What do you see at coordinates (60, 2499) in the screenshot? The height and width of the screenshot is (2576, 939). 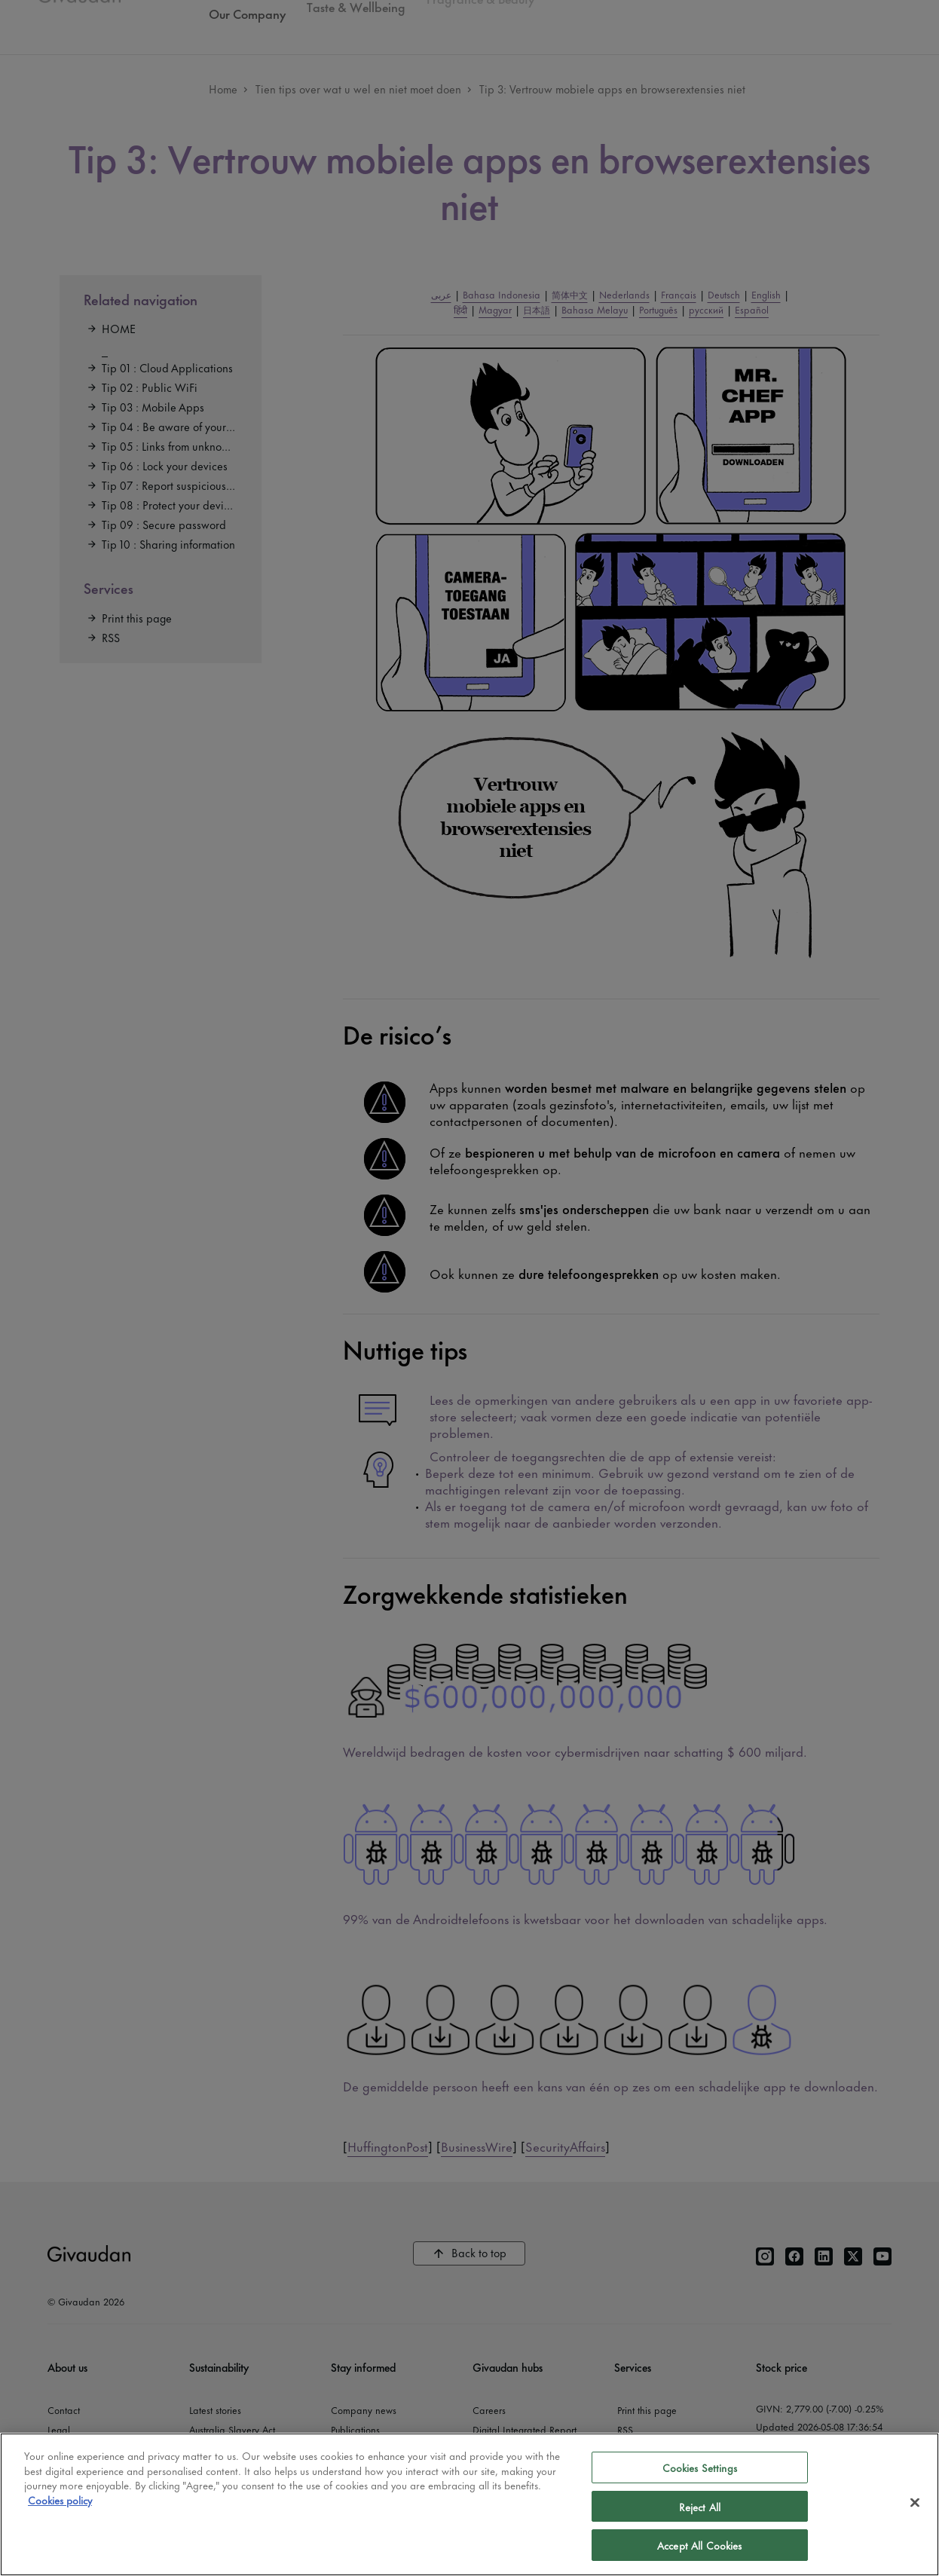 I see `Cookies policy [More information about your privacy]` at bounding box center [60, 2499].